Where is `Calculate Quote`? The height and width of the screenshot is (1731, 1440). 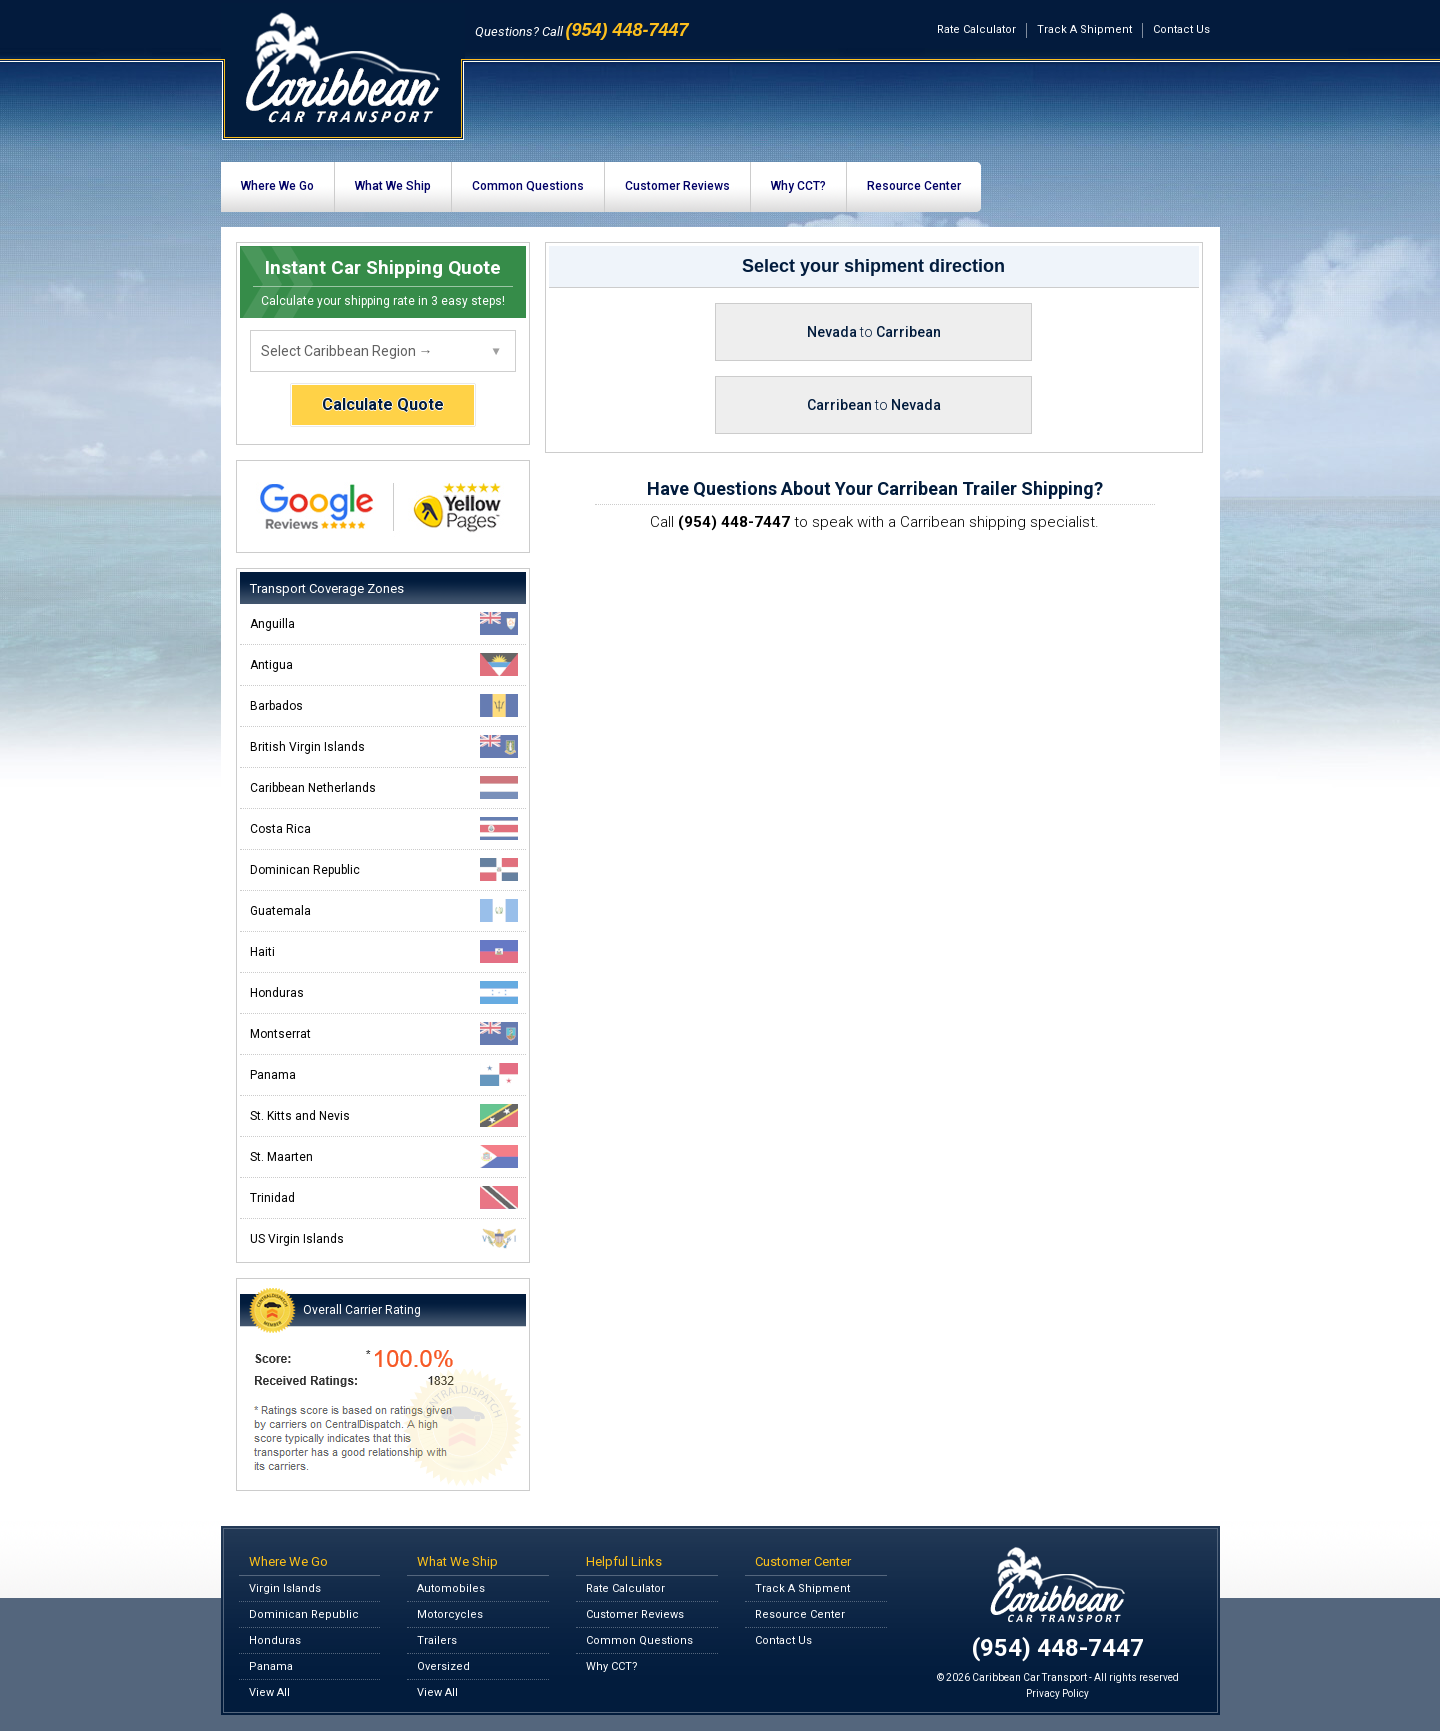
Calculate Quote is located at coordinates (383, 404).